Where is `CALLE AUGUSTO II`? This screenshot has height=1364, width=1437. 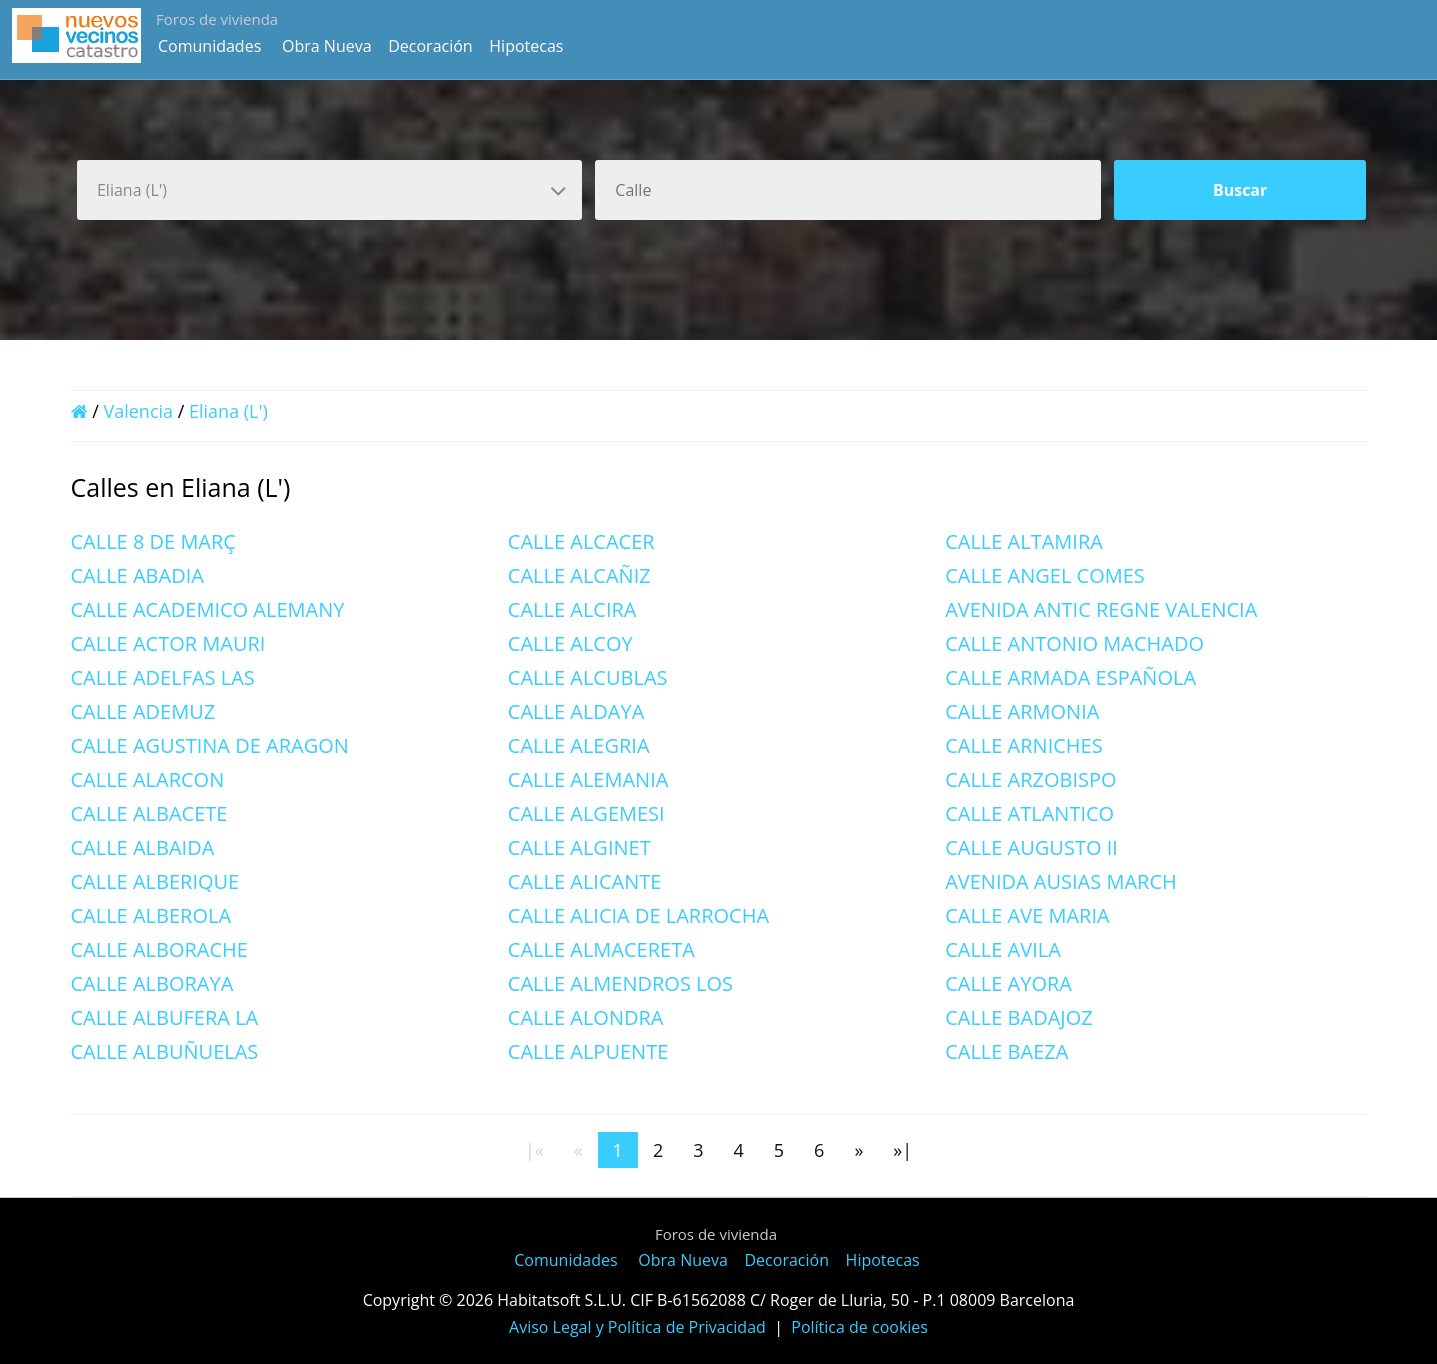 CALLE AUGUSTO II is located at coordinates (1031, 847).